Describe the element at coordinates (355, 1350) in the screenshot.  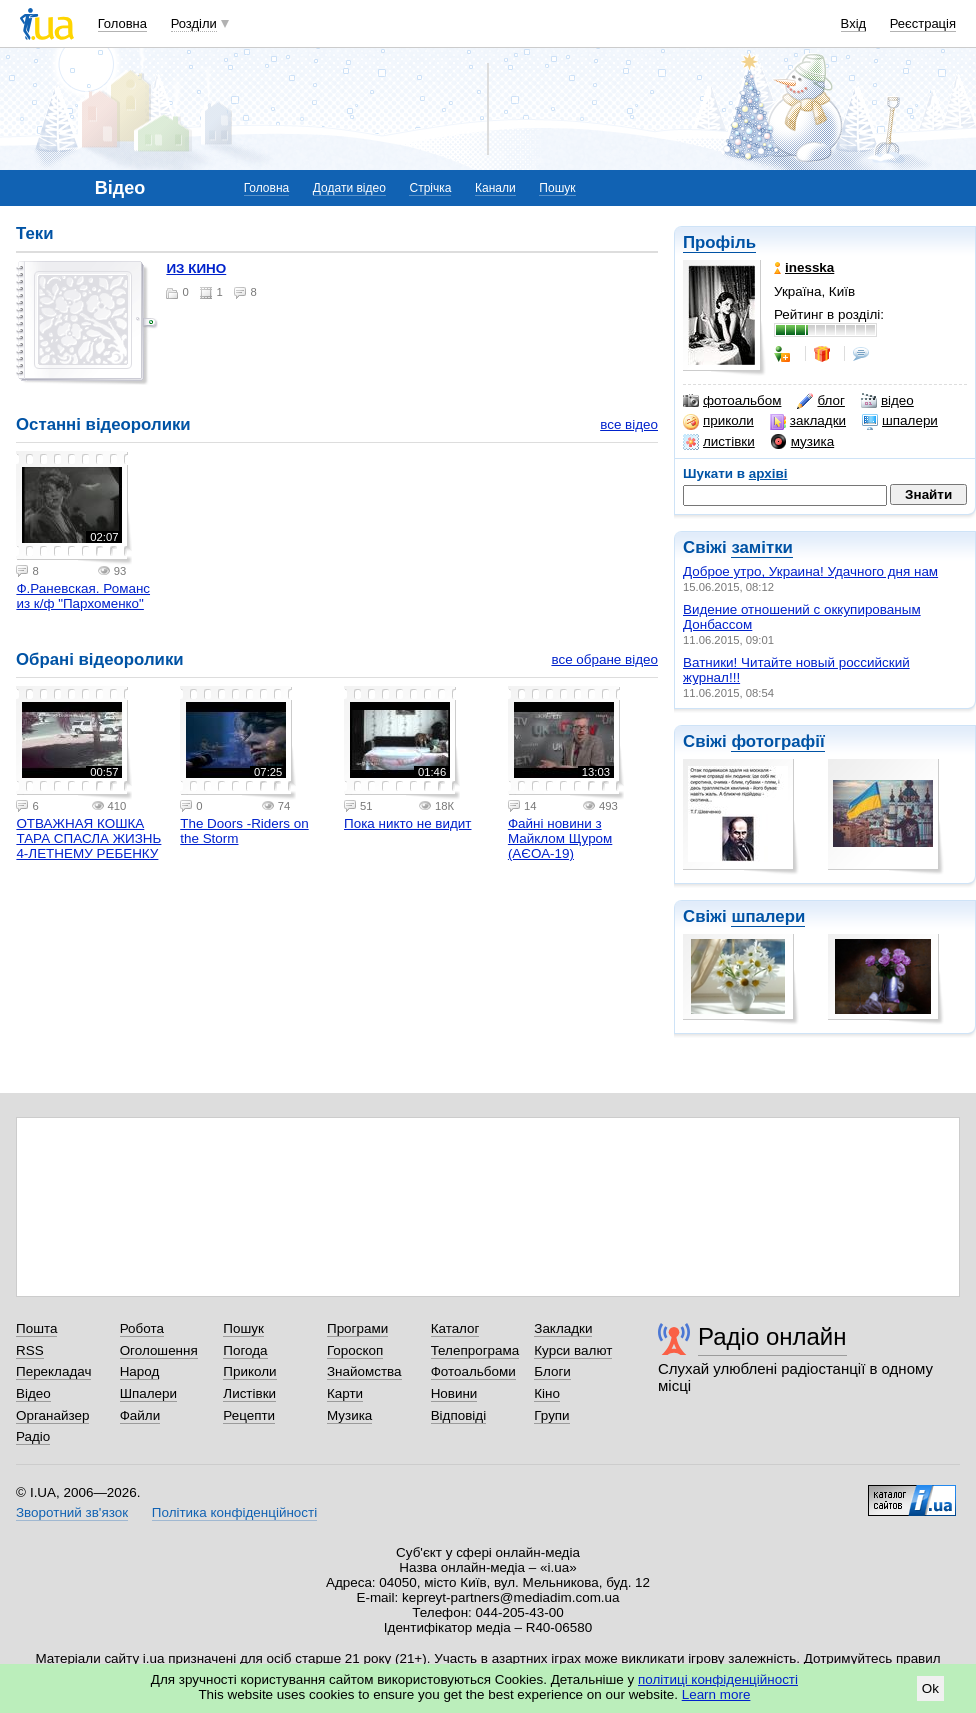
I see `Гороскоп` at that location.